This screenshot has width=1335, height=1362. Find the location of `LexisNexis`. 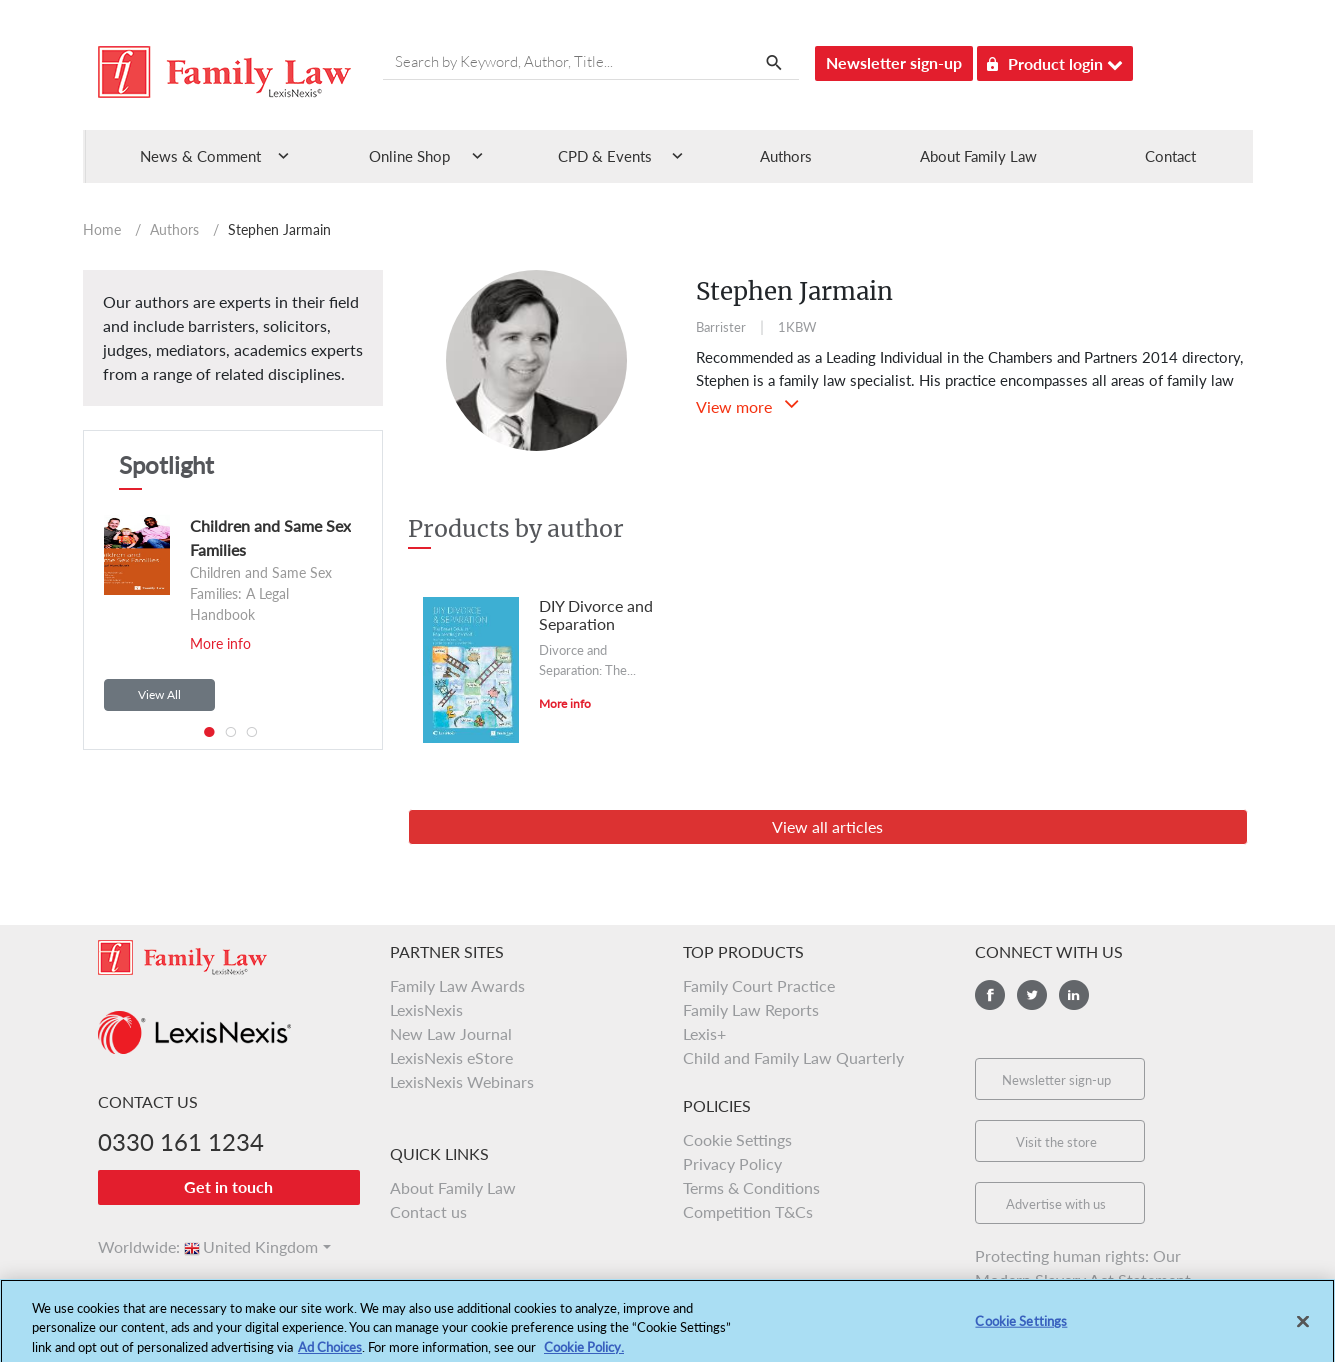

LexisNexis is located at coordinates (426, 1009).